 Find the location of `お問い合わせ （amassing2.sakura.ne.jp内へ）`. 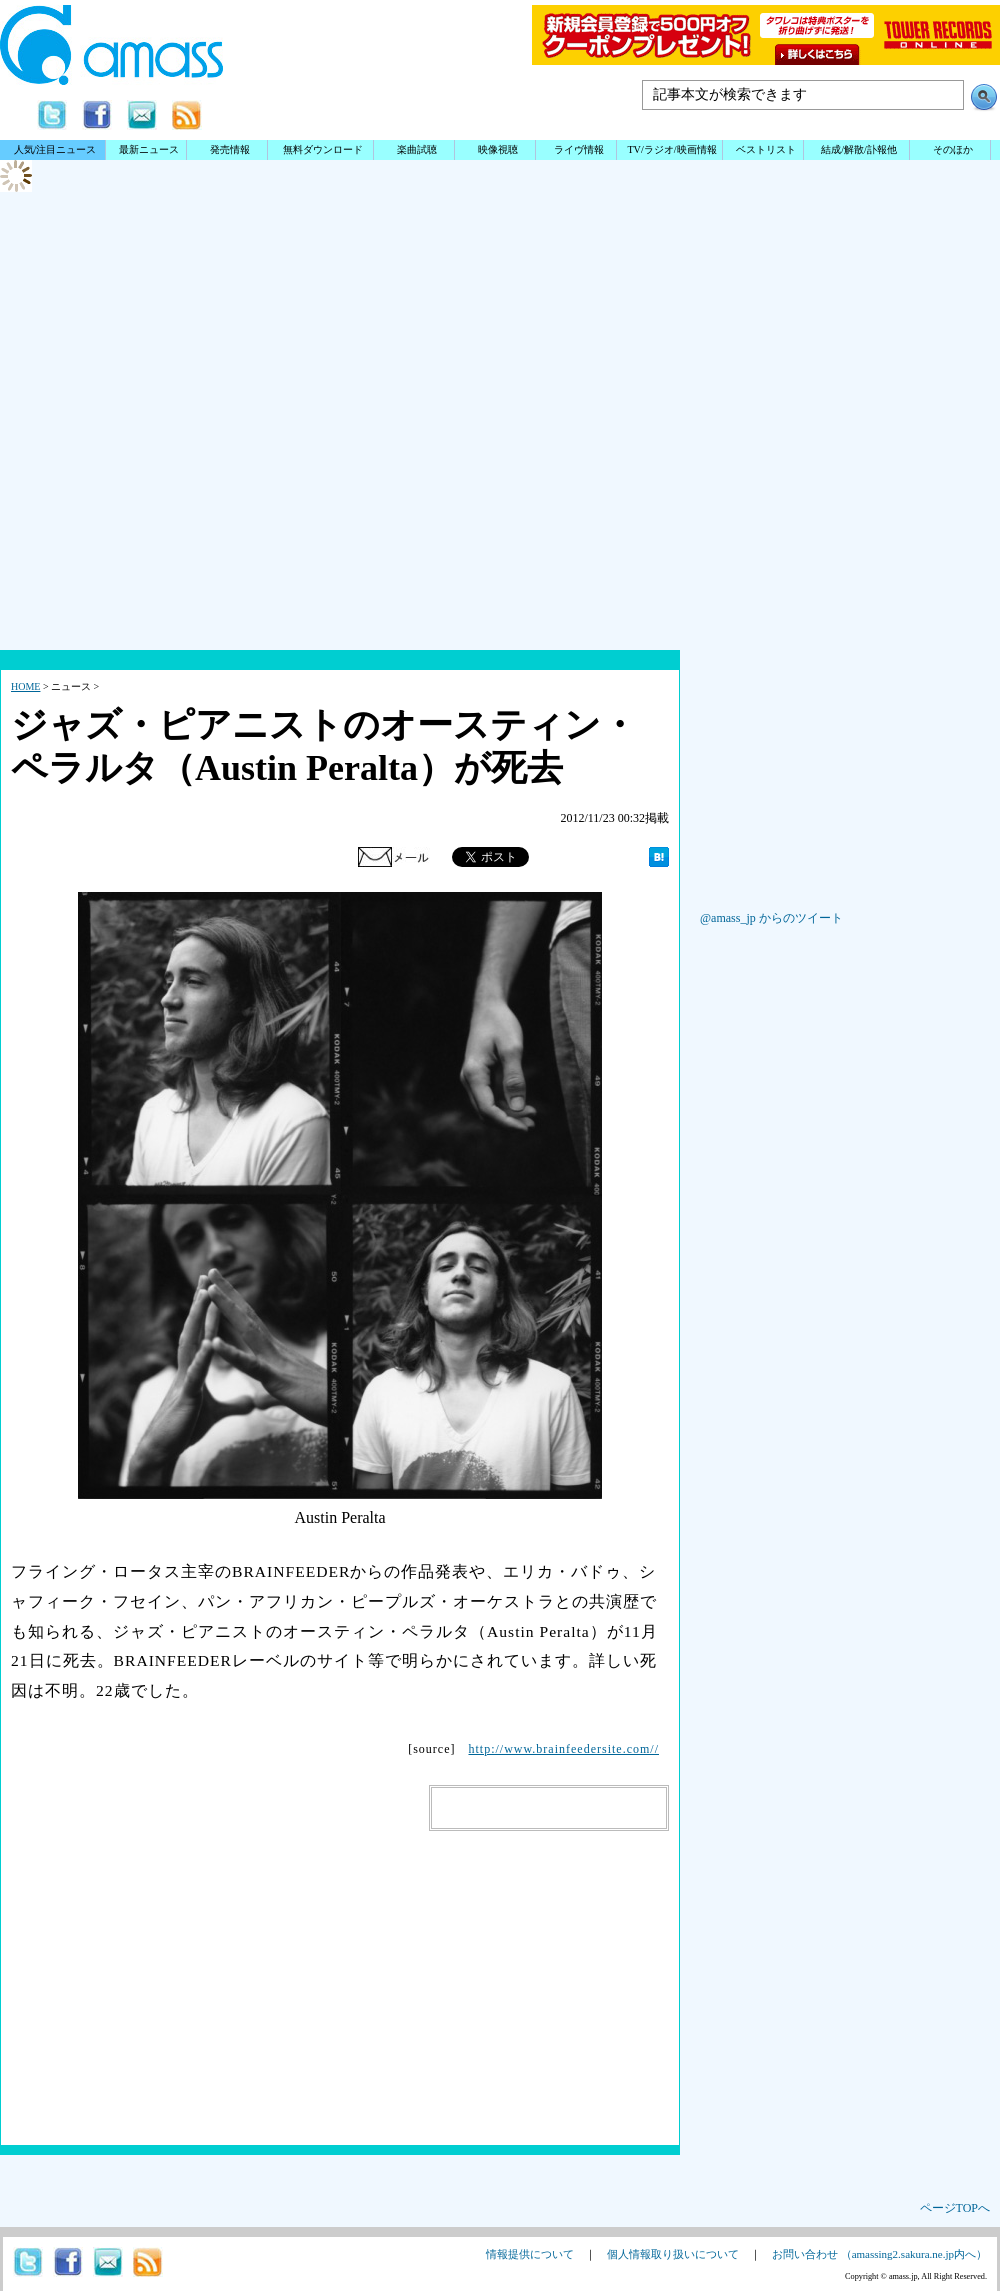

お問い合わせ （amassing2.sakura.ne.jp内へ） is located at coordinates (879, 2254).